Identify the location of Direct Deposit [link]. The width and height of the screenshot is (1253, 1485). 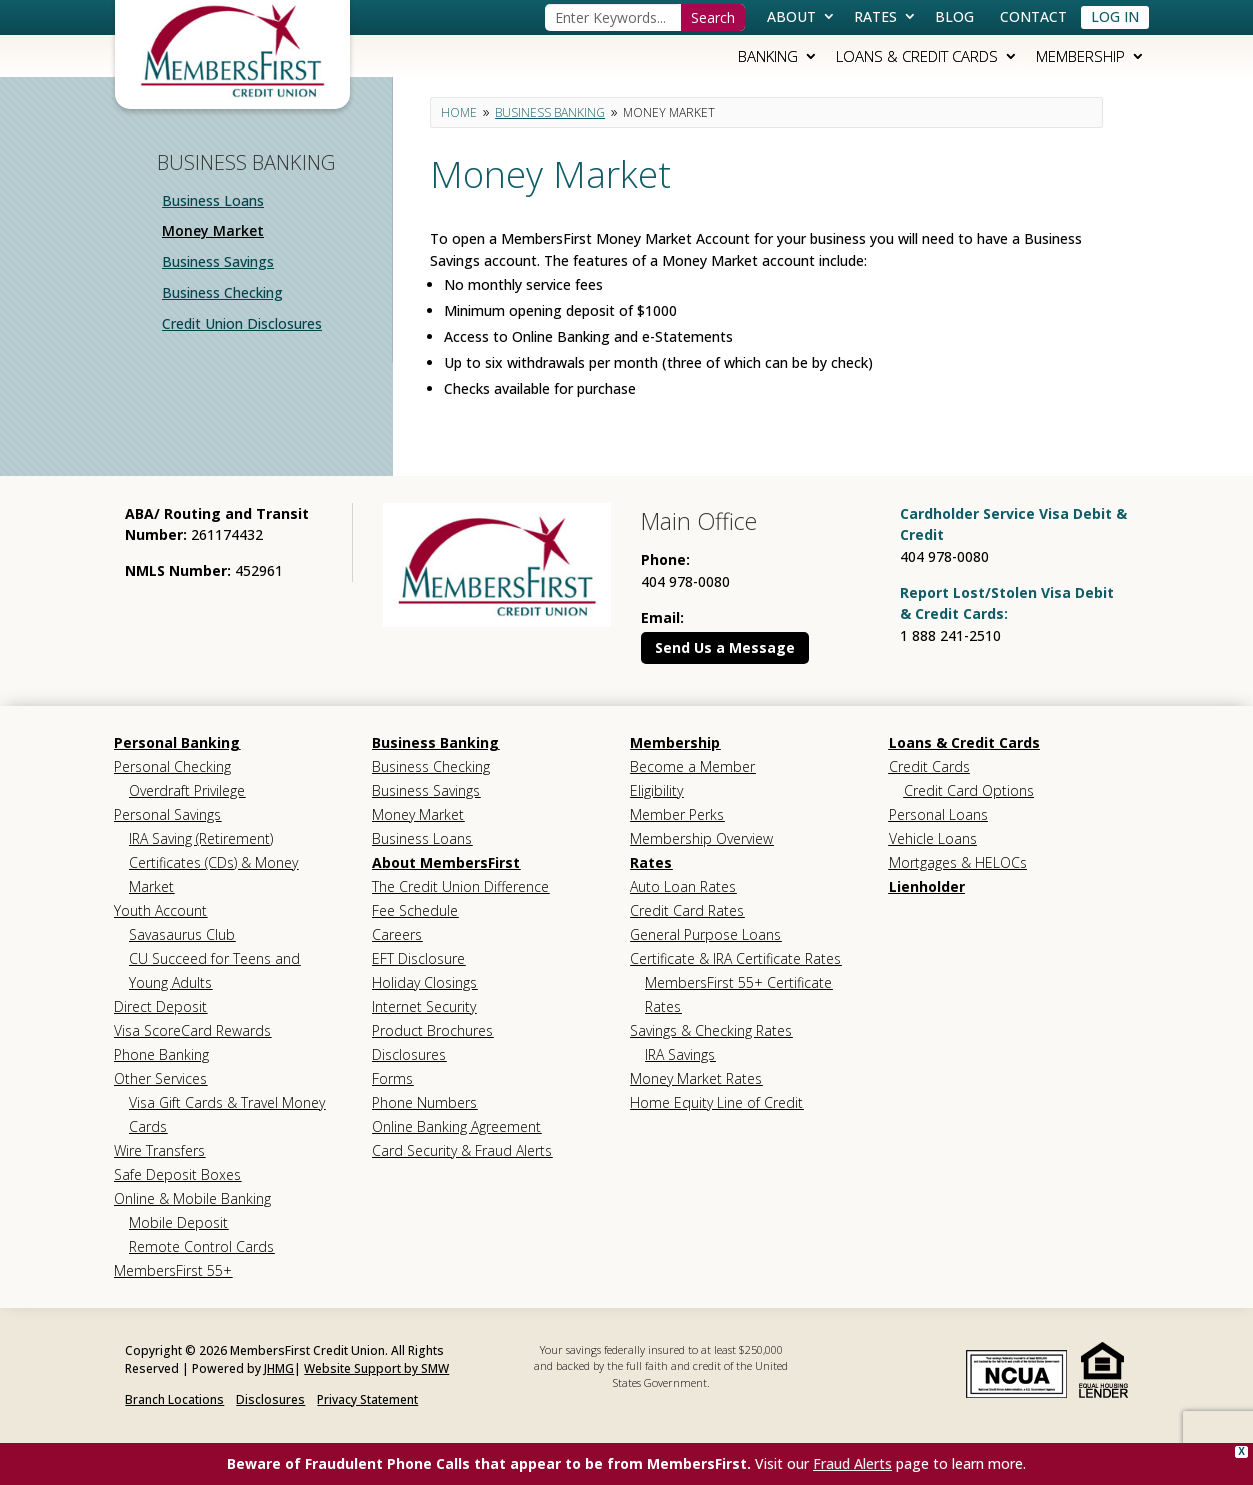
(160, 1006).